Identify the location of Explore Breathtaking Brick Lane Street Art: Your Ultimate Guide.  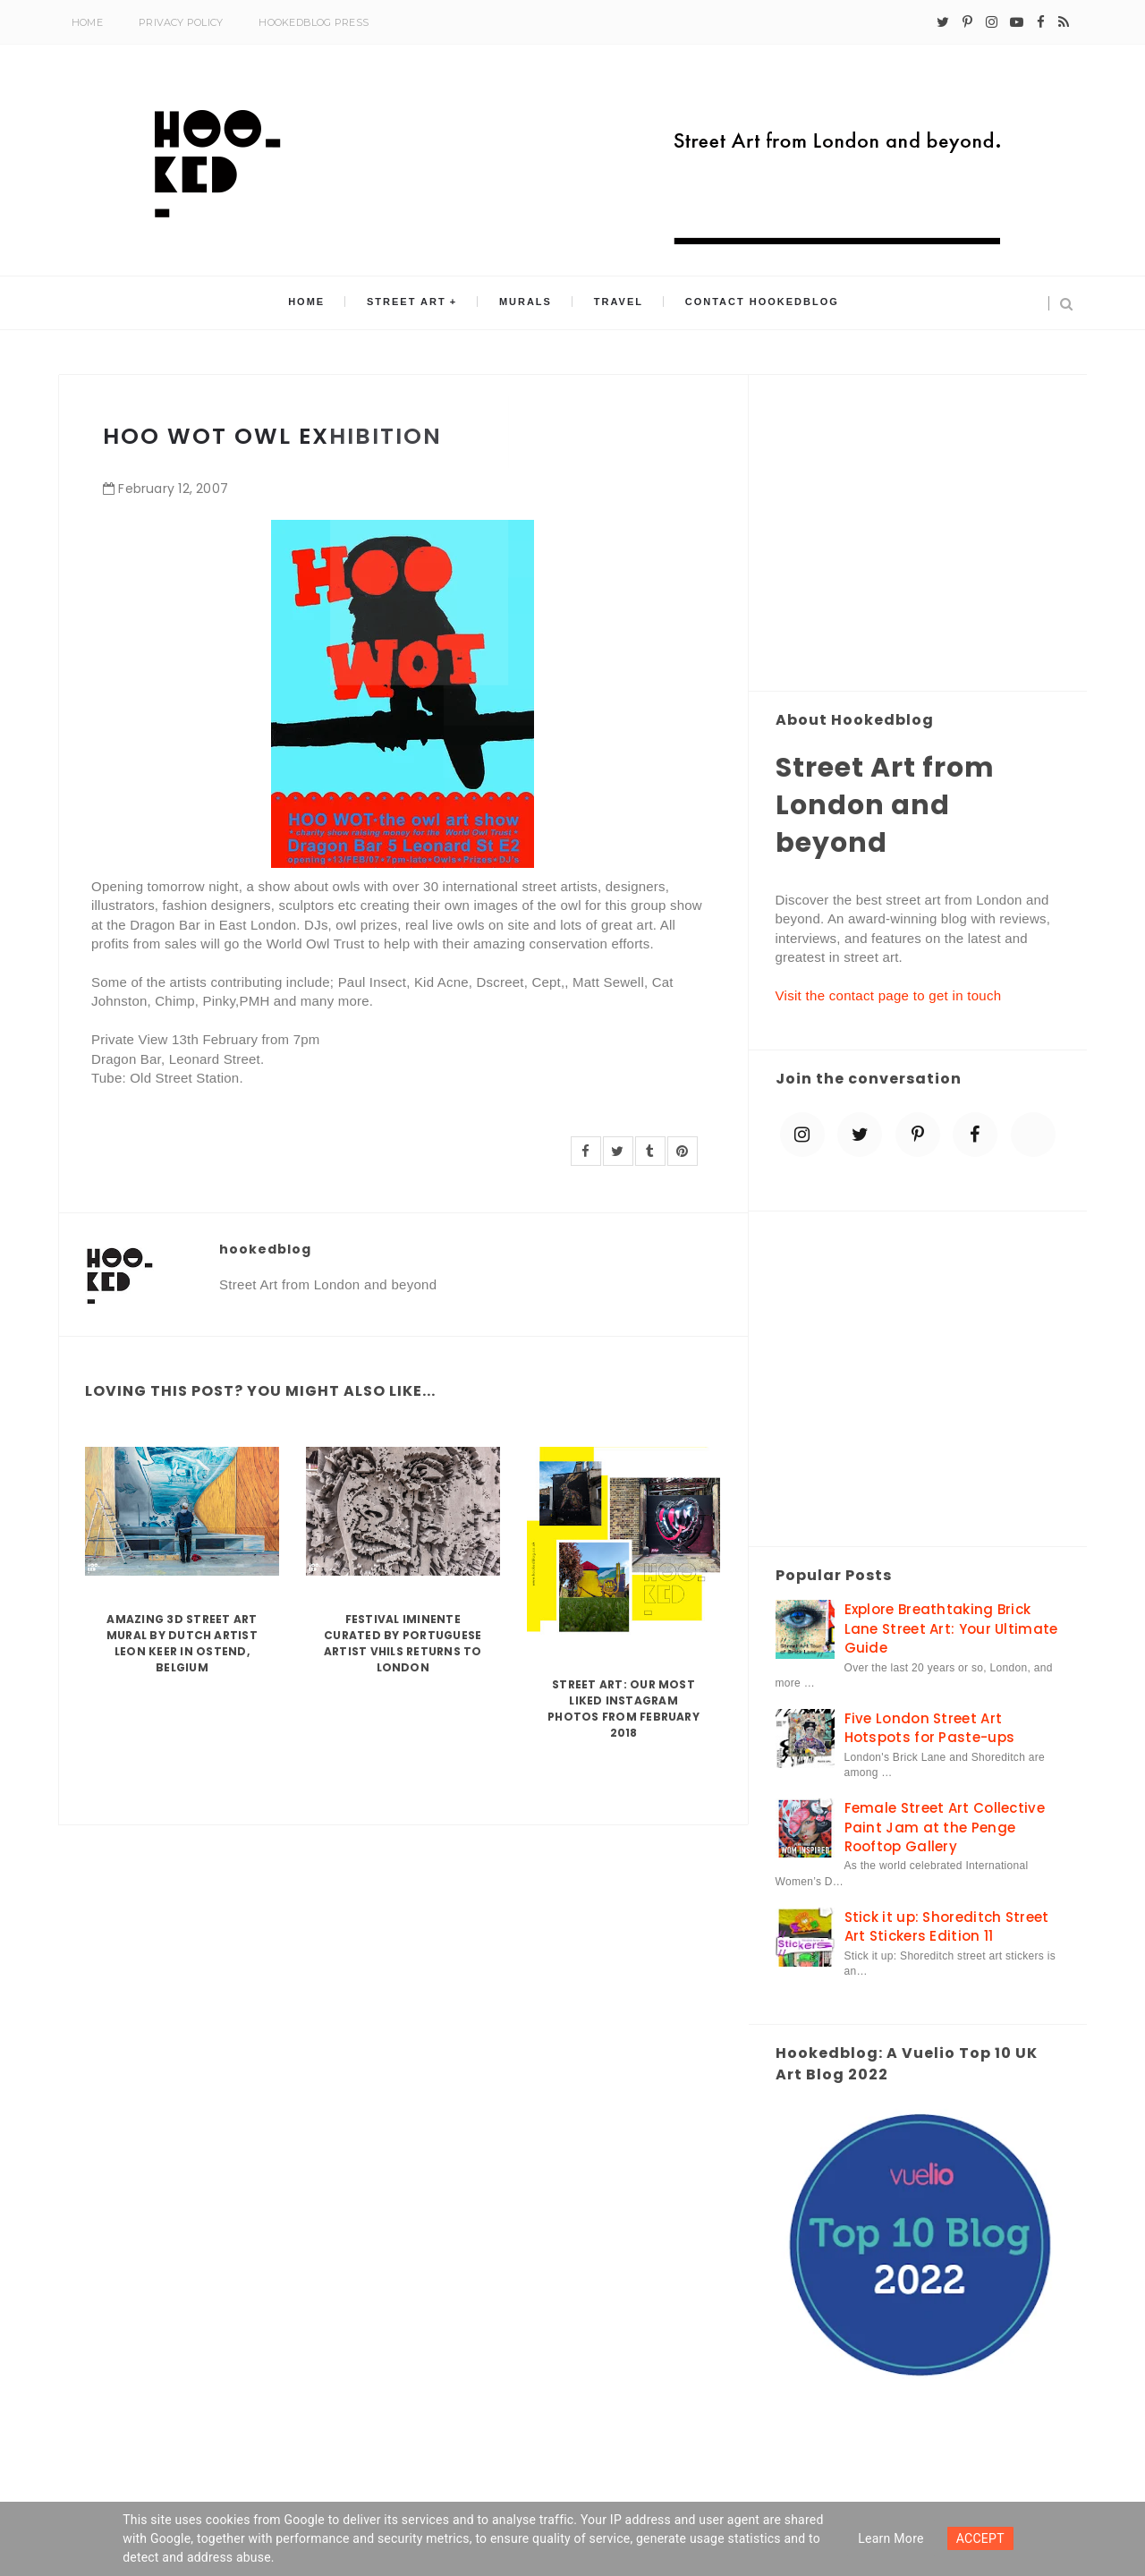
(951, 1628).